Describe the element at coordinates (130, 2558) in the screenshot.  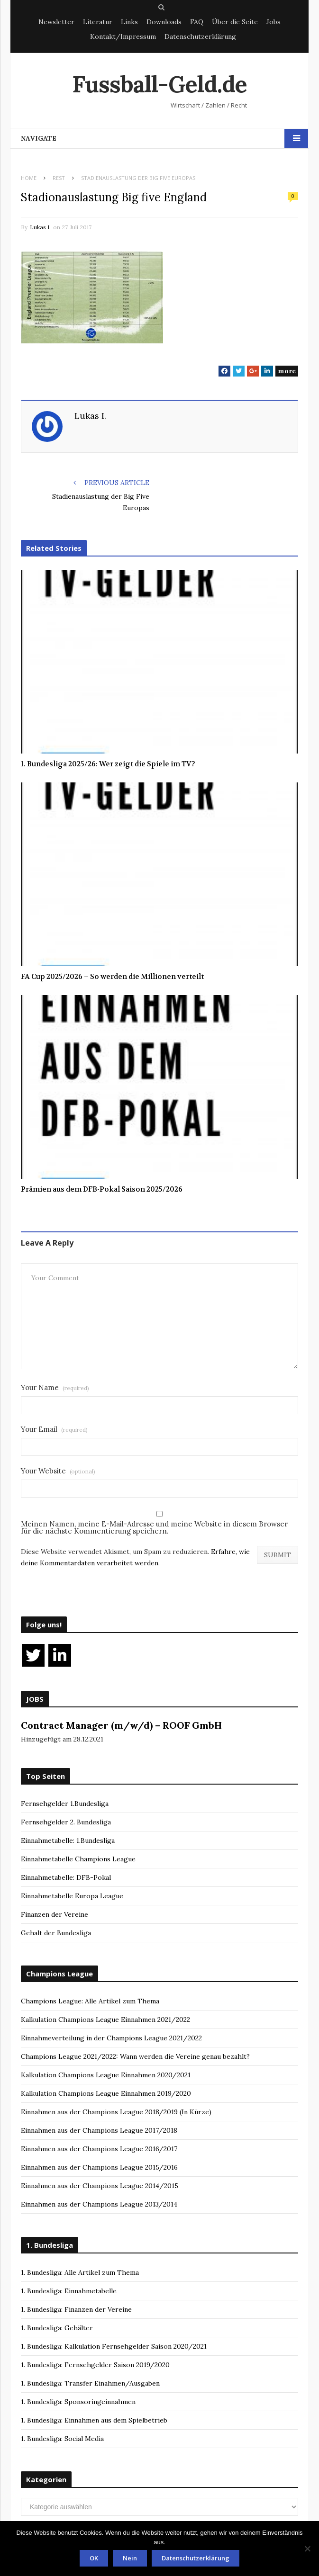
I see `Nein` at that location.